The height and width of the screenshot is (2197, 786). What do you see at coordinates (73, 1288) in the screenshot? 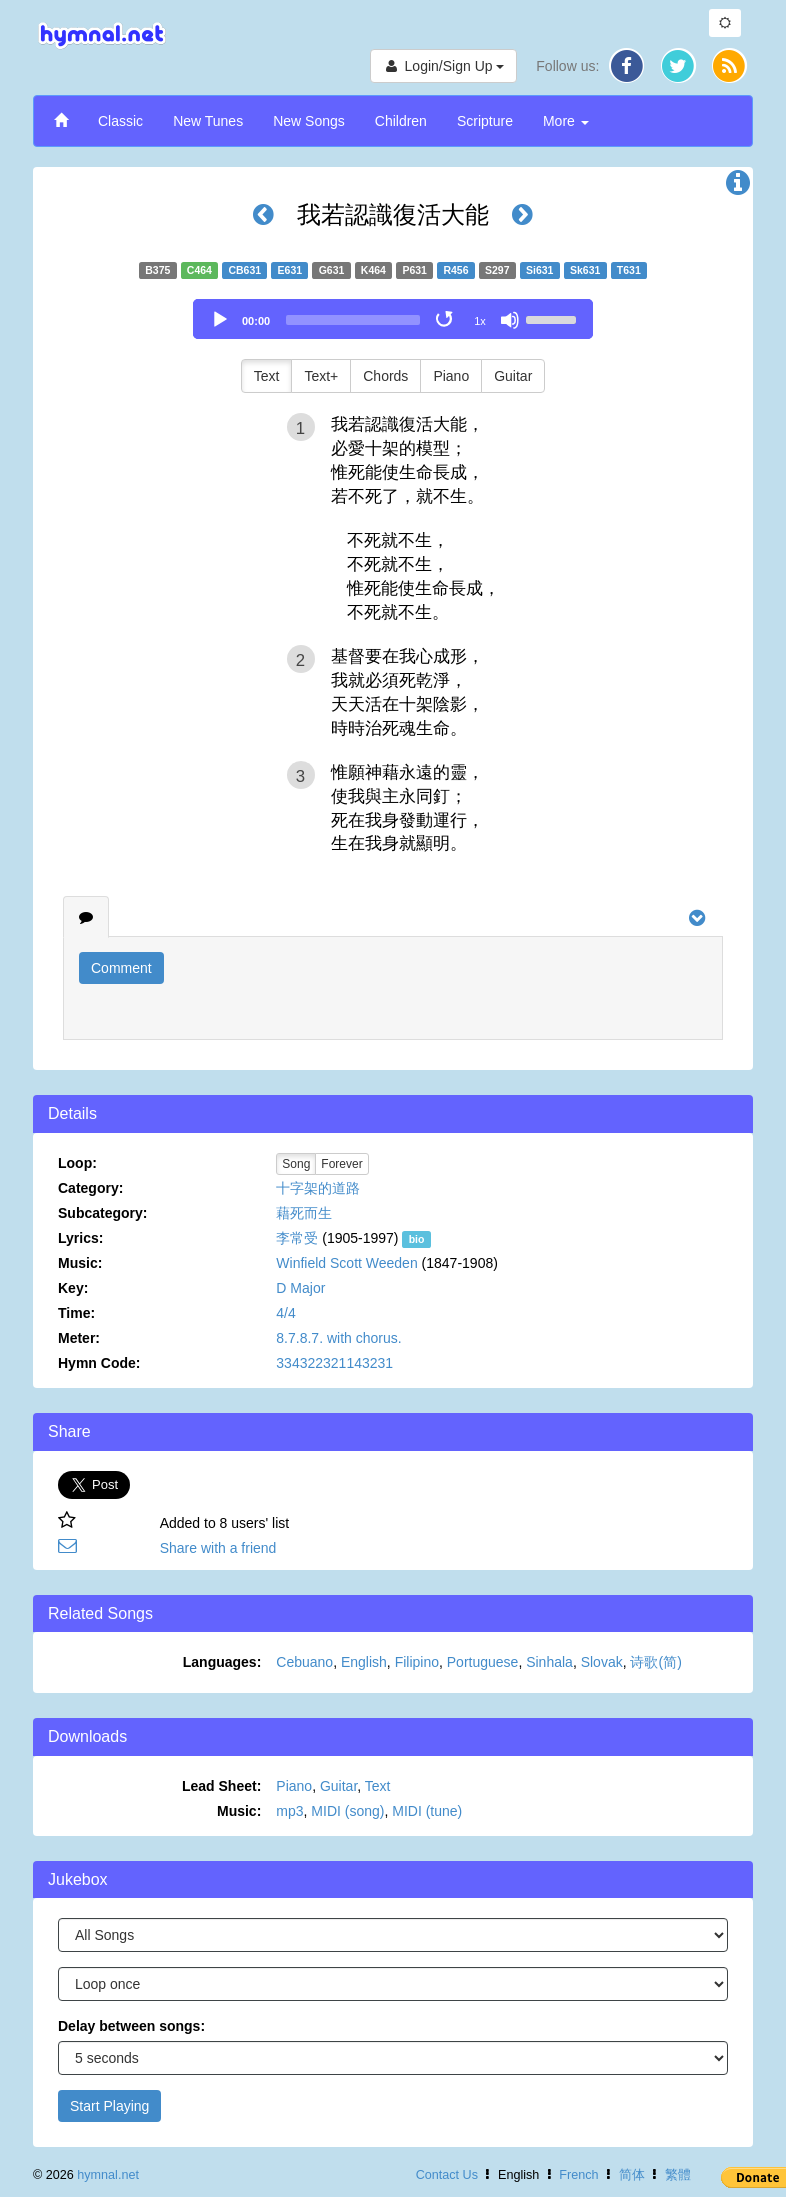
I see `Key:` at bounding box center [73, 1288].